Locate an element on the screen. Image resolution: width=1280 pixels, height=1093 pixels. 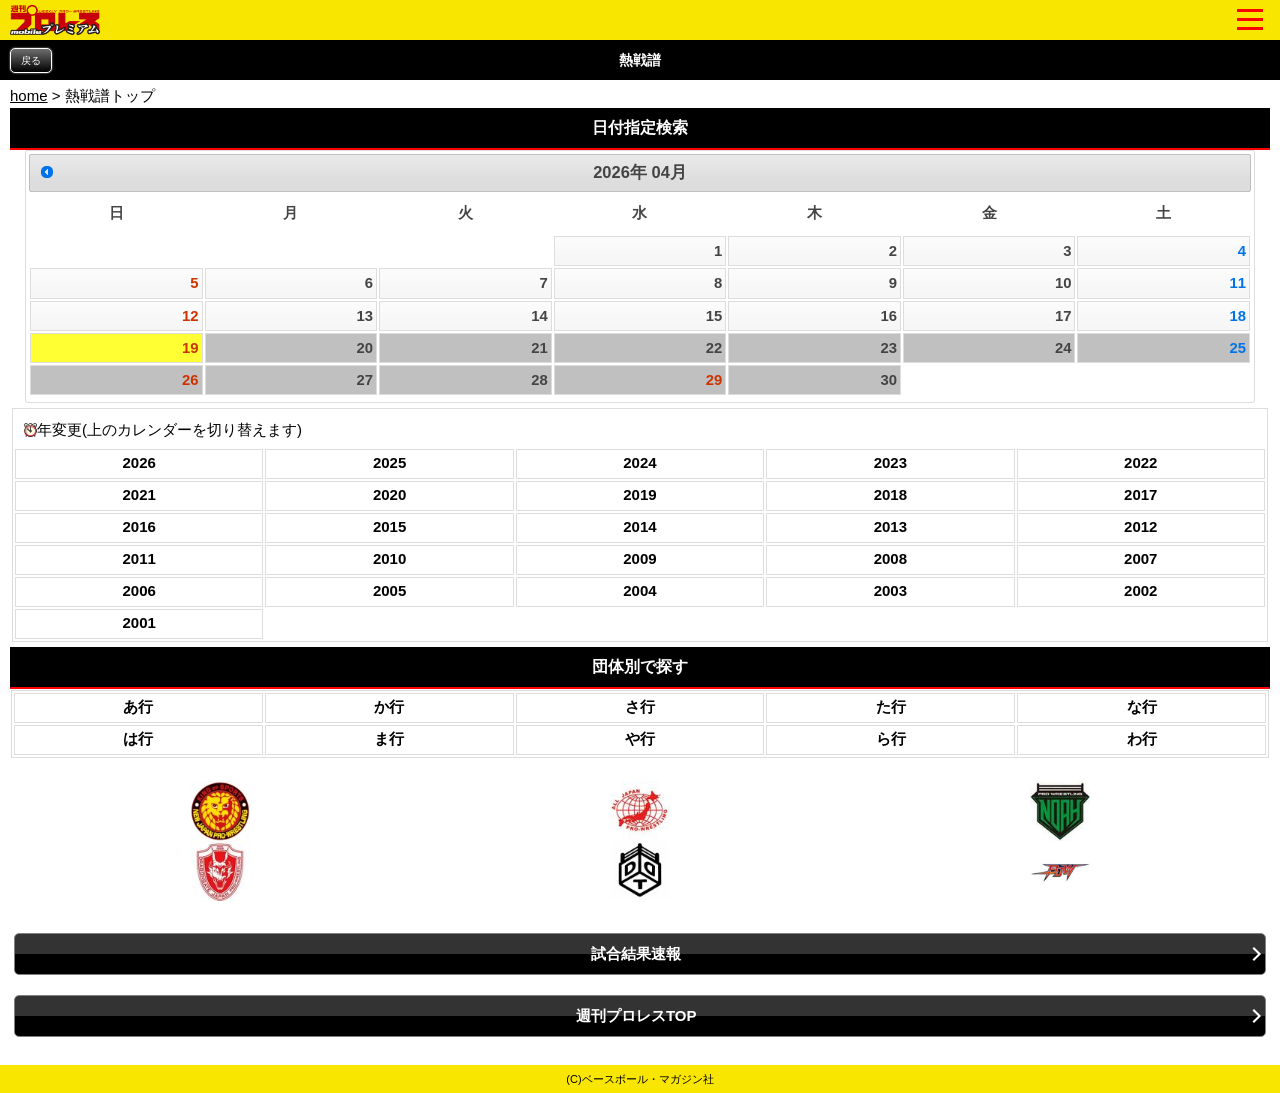
2017 is located at coordinates (1140, 494).